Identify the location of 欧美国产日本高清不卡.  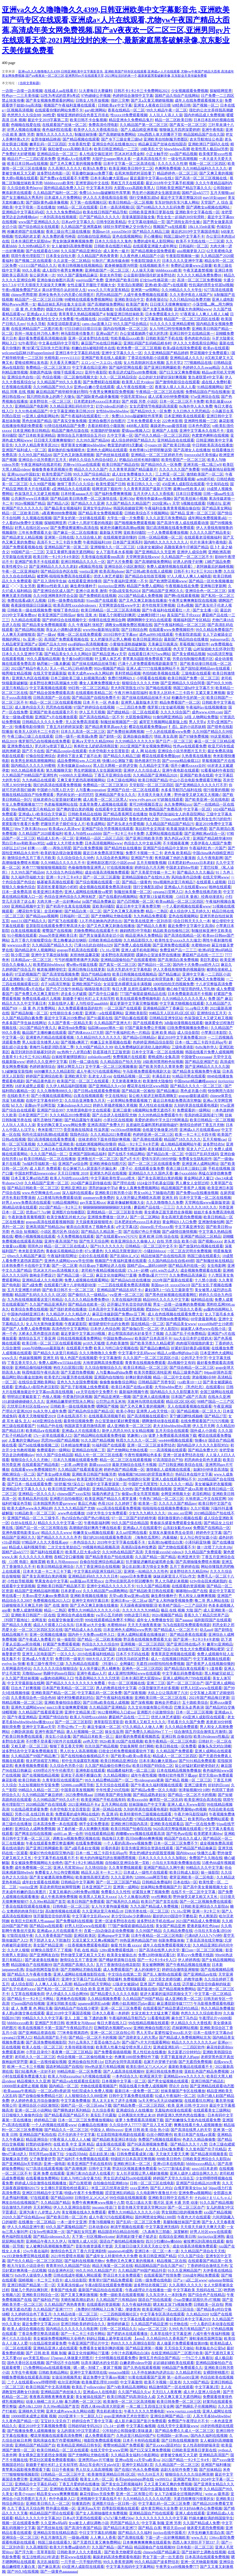
(153, 1338).